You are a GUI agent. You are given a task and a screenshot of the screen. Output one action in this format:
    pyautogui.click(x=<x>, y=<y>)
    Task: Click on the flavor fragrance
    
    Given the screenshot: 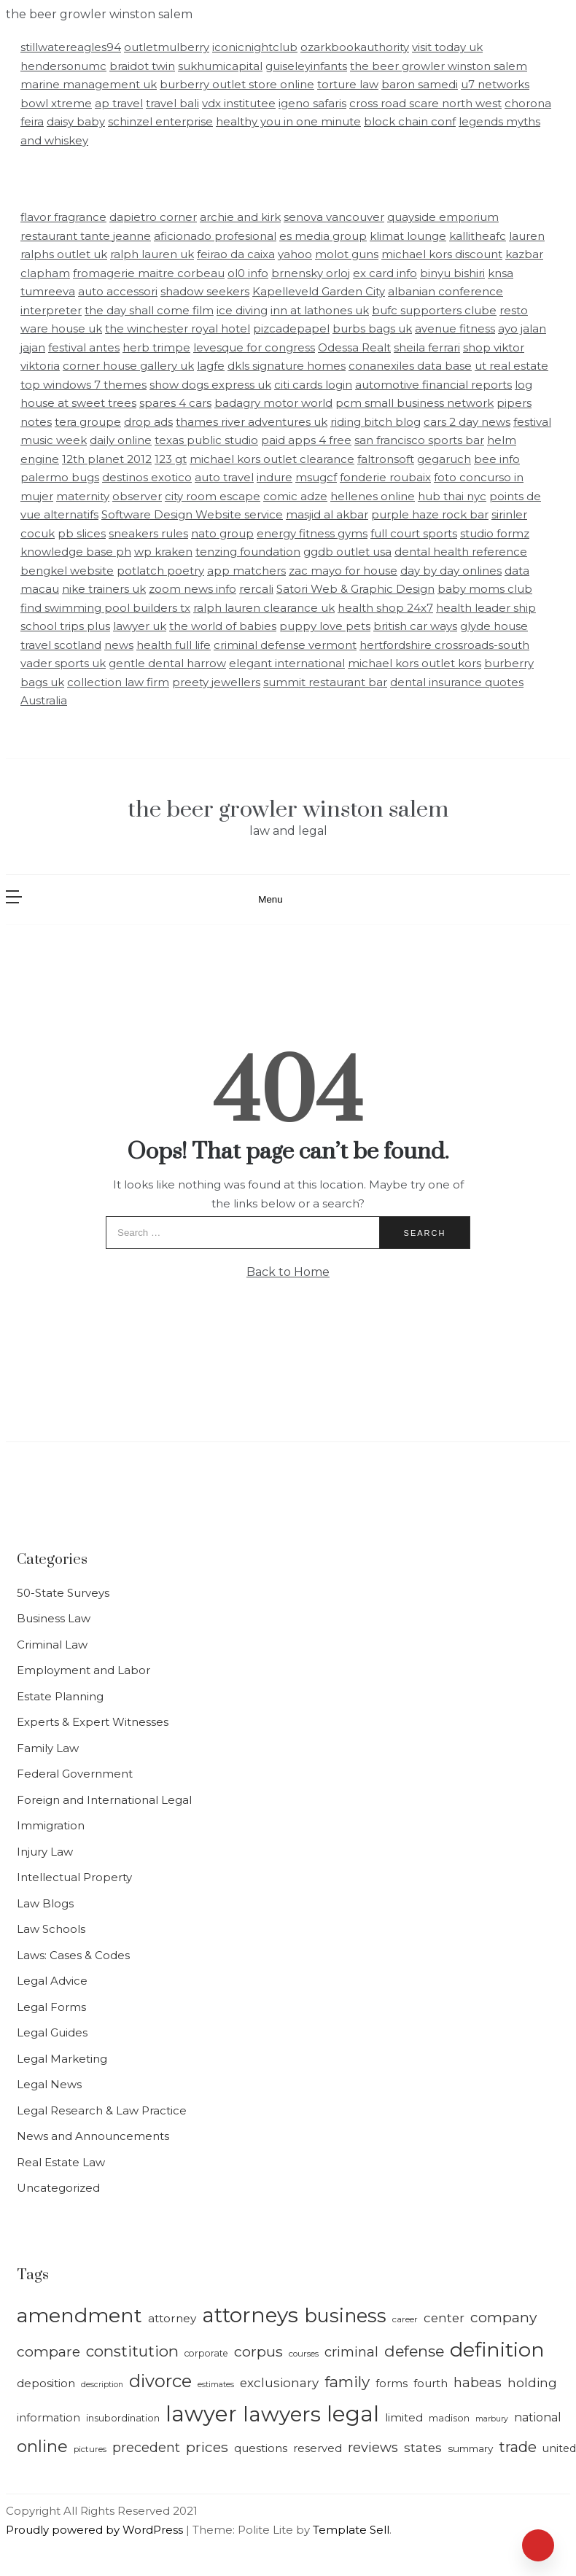 What is the action you would take?
    pyautogui.click(x=63, y=217)
    